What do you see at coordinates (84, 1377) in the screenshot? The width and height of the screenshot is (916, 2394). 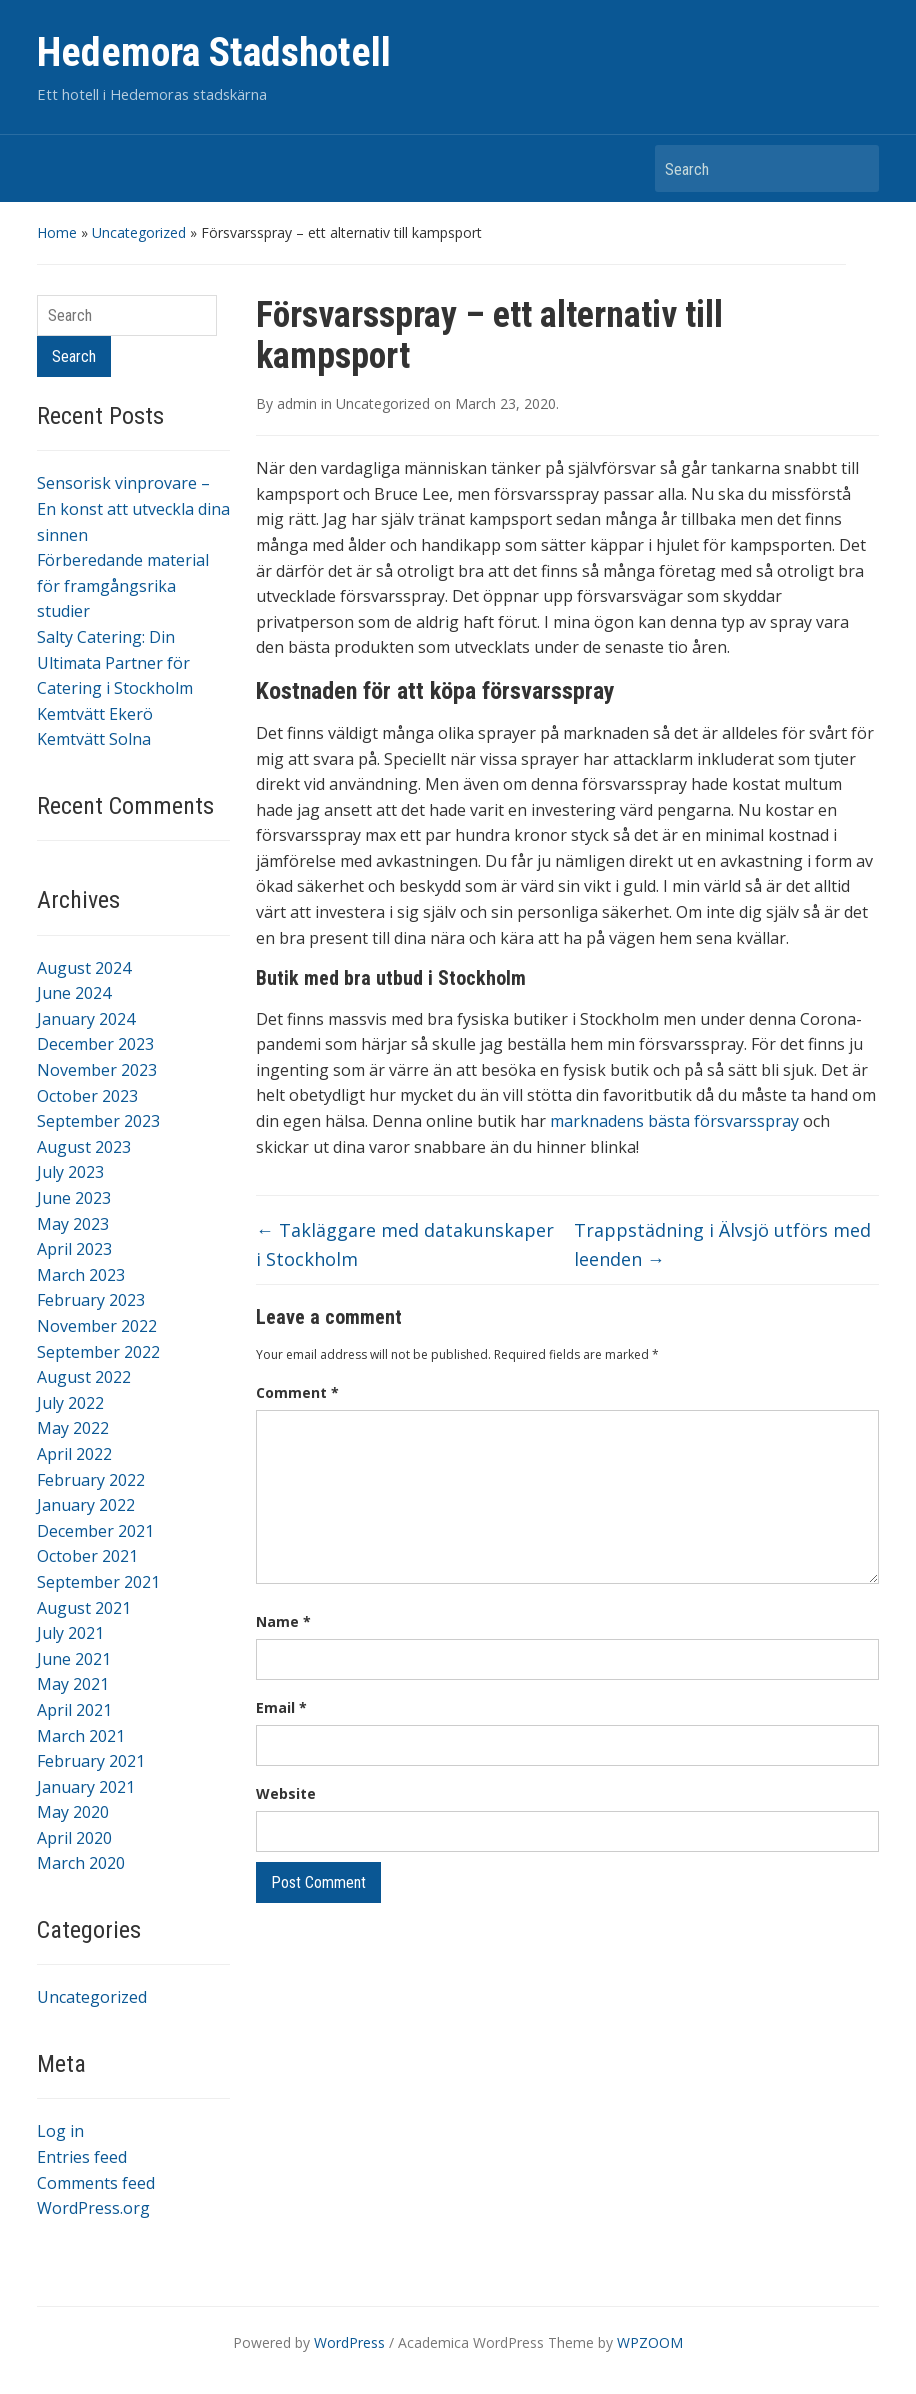 I see `August 2022` at bounding box center [84, 1377].